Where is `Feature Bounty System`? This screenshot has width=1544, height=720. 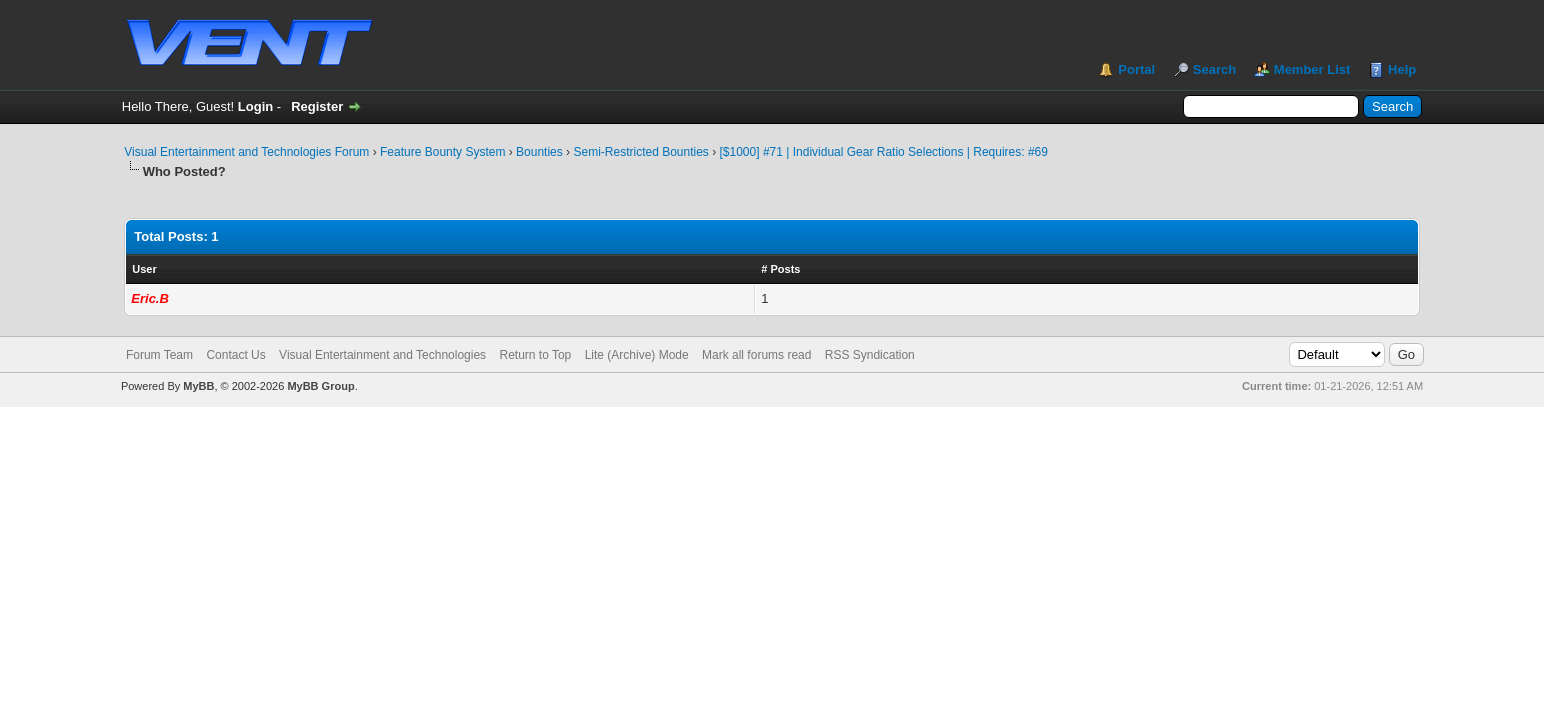
Feature Bounty System is located at coordinates (442, 152).